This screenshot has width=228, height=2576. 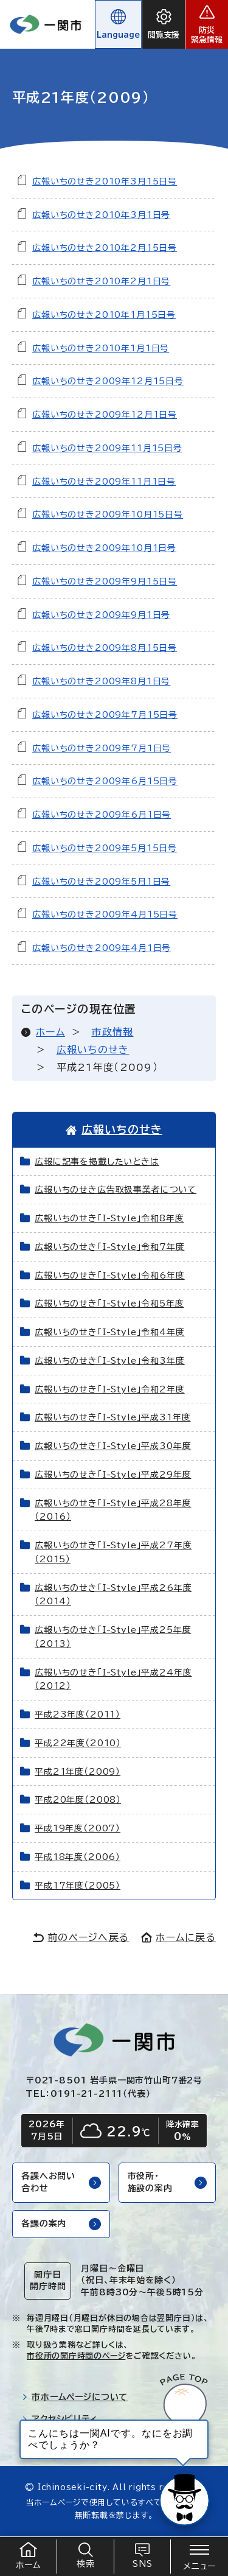 What do you see at coordinates (101, 948) in the screenshot?
I see `広報いちのせき2009年4月1日号` at bounding box center [101, 948].